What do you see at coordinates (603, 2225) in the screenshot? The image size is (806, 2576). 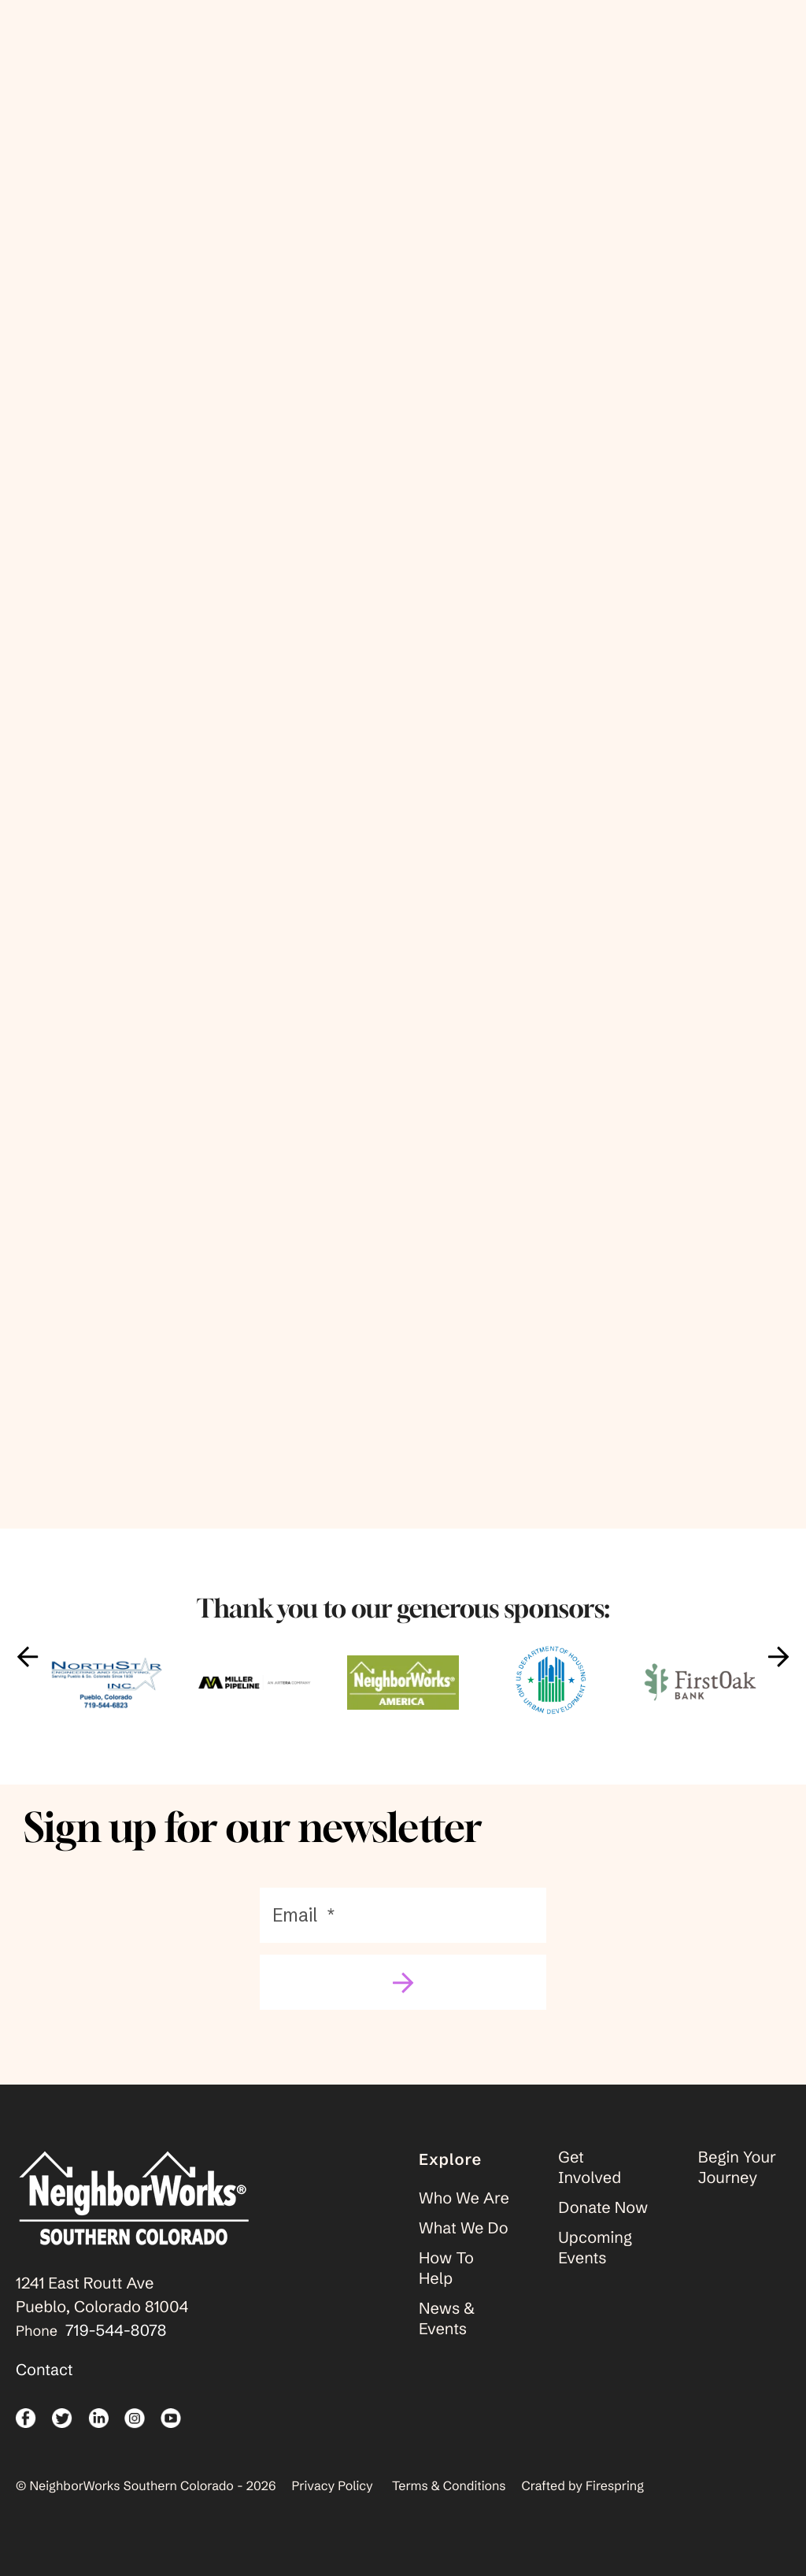 I see `Donate Now` at bounding box center [603, 2225].